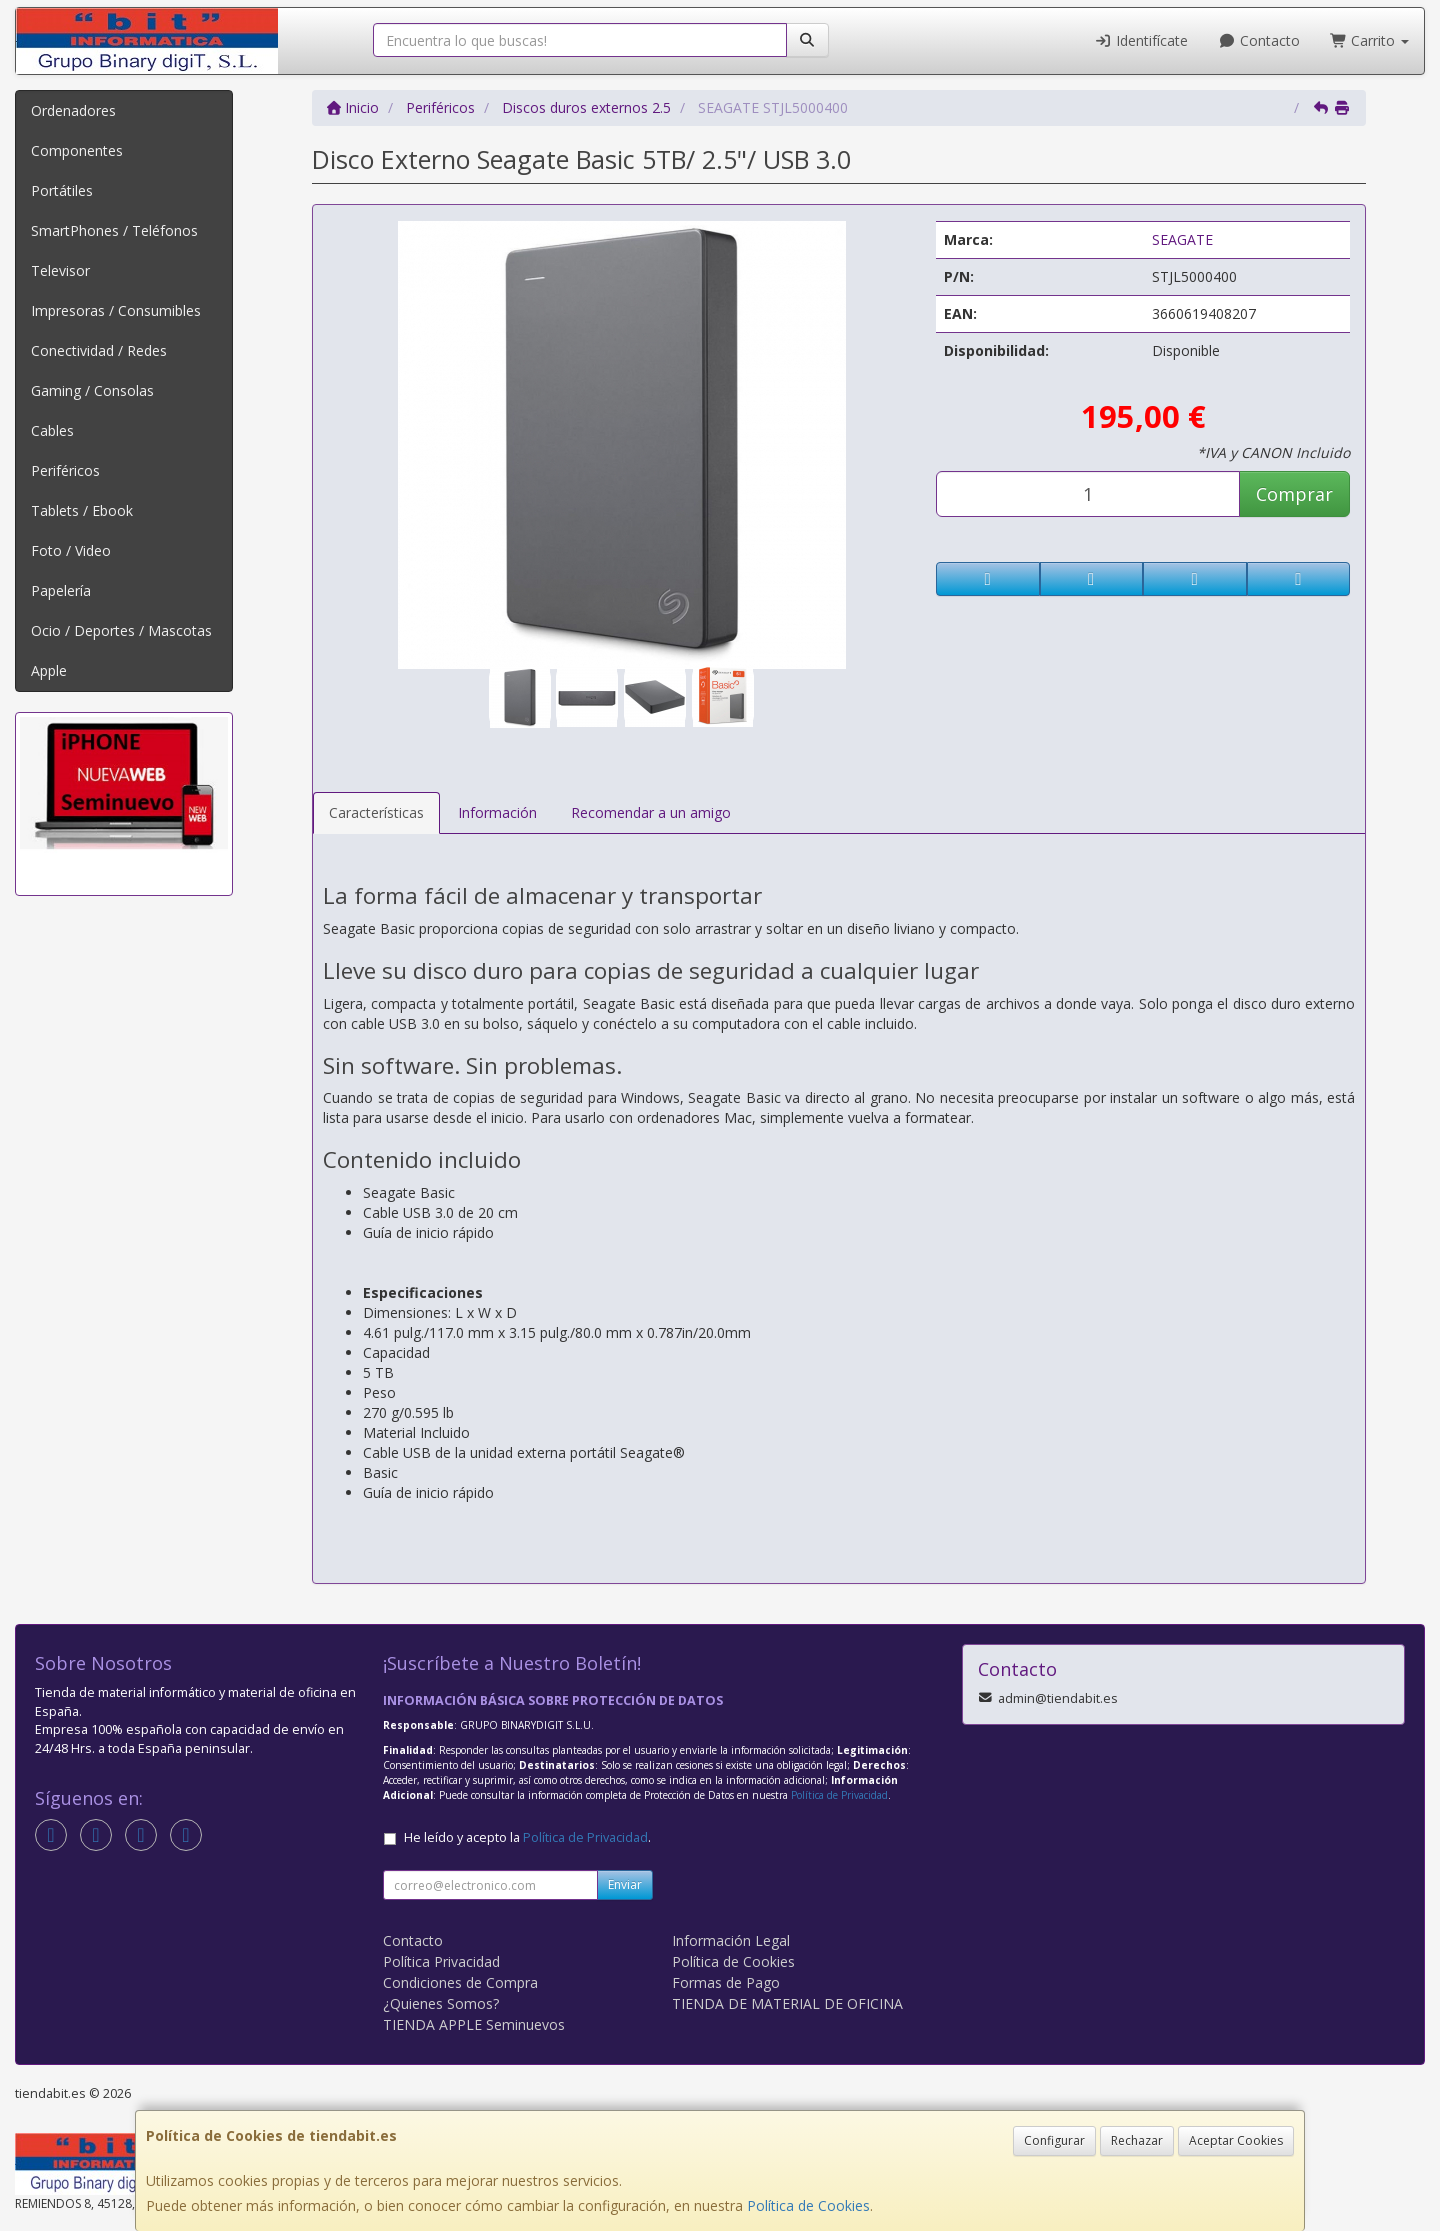 The width and height of the screenshot is (1440, 2231). I want to click on He leído y acepto la ., so click(527, 1837).